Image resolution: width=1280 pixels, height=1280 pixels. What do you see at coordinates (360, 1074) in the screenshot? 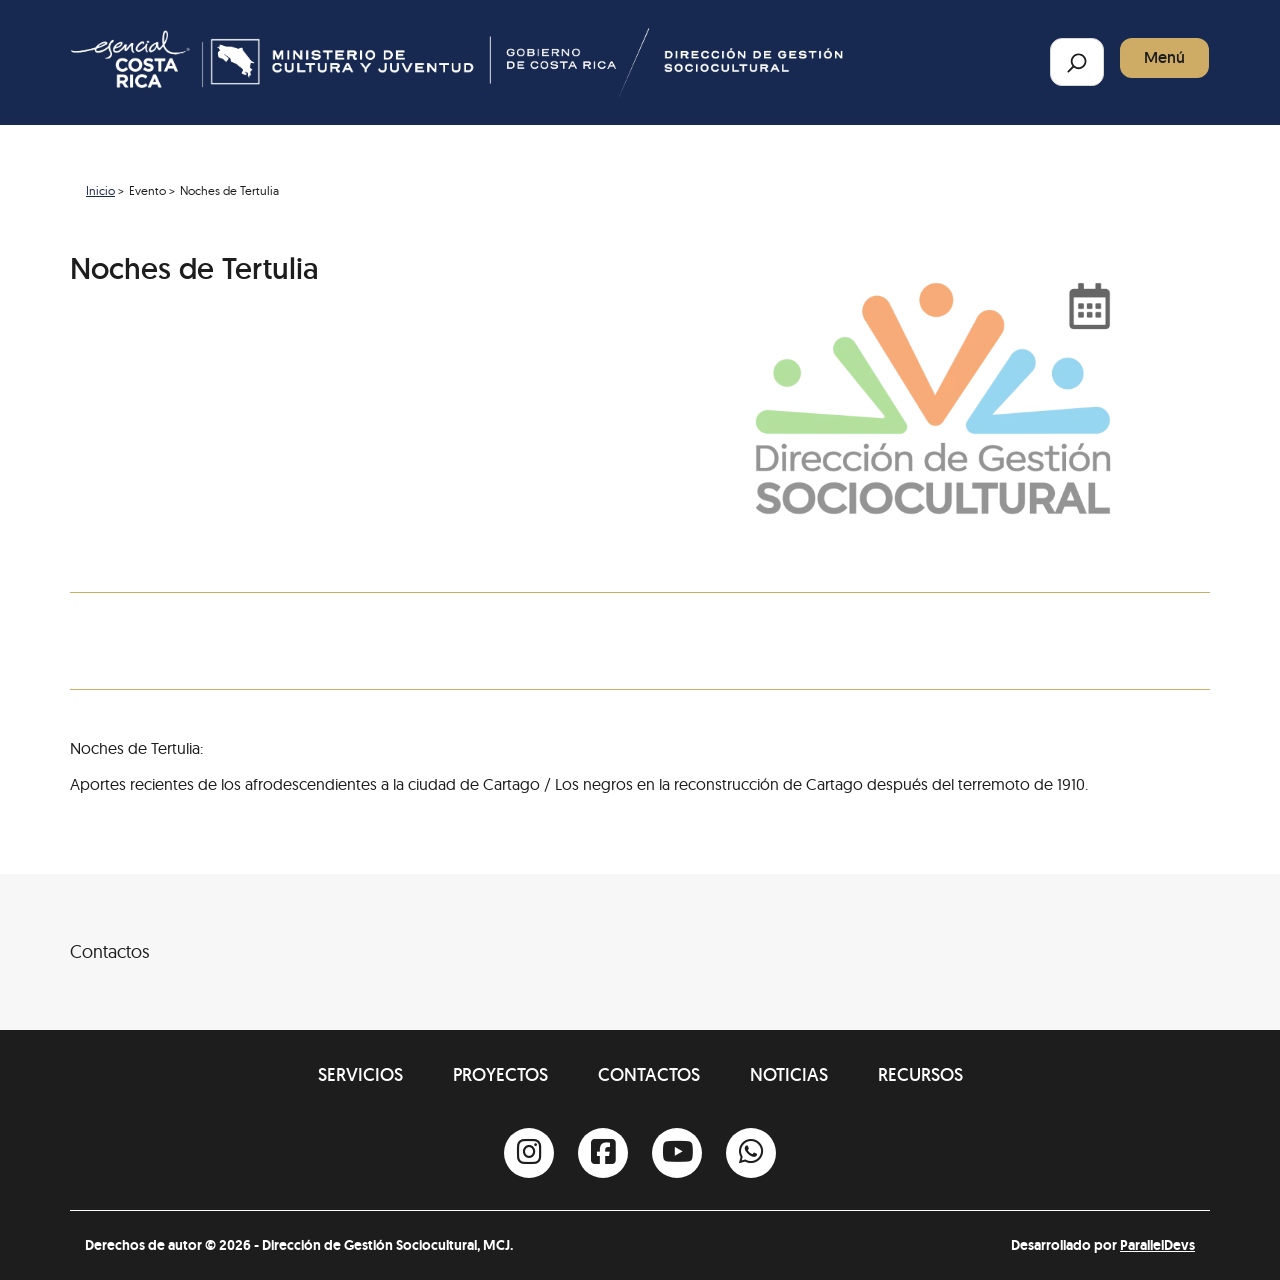
I see `Servicios` at bounding box center [360, 1074].